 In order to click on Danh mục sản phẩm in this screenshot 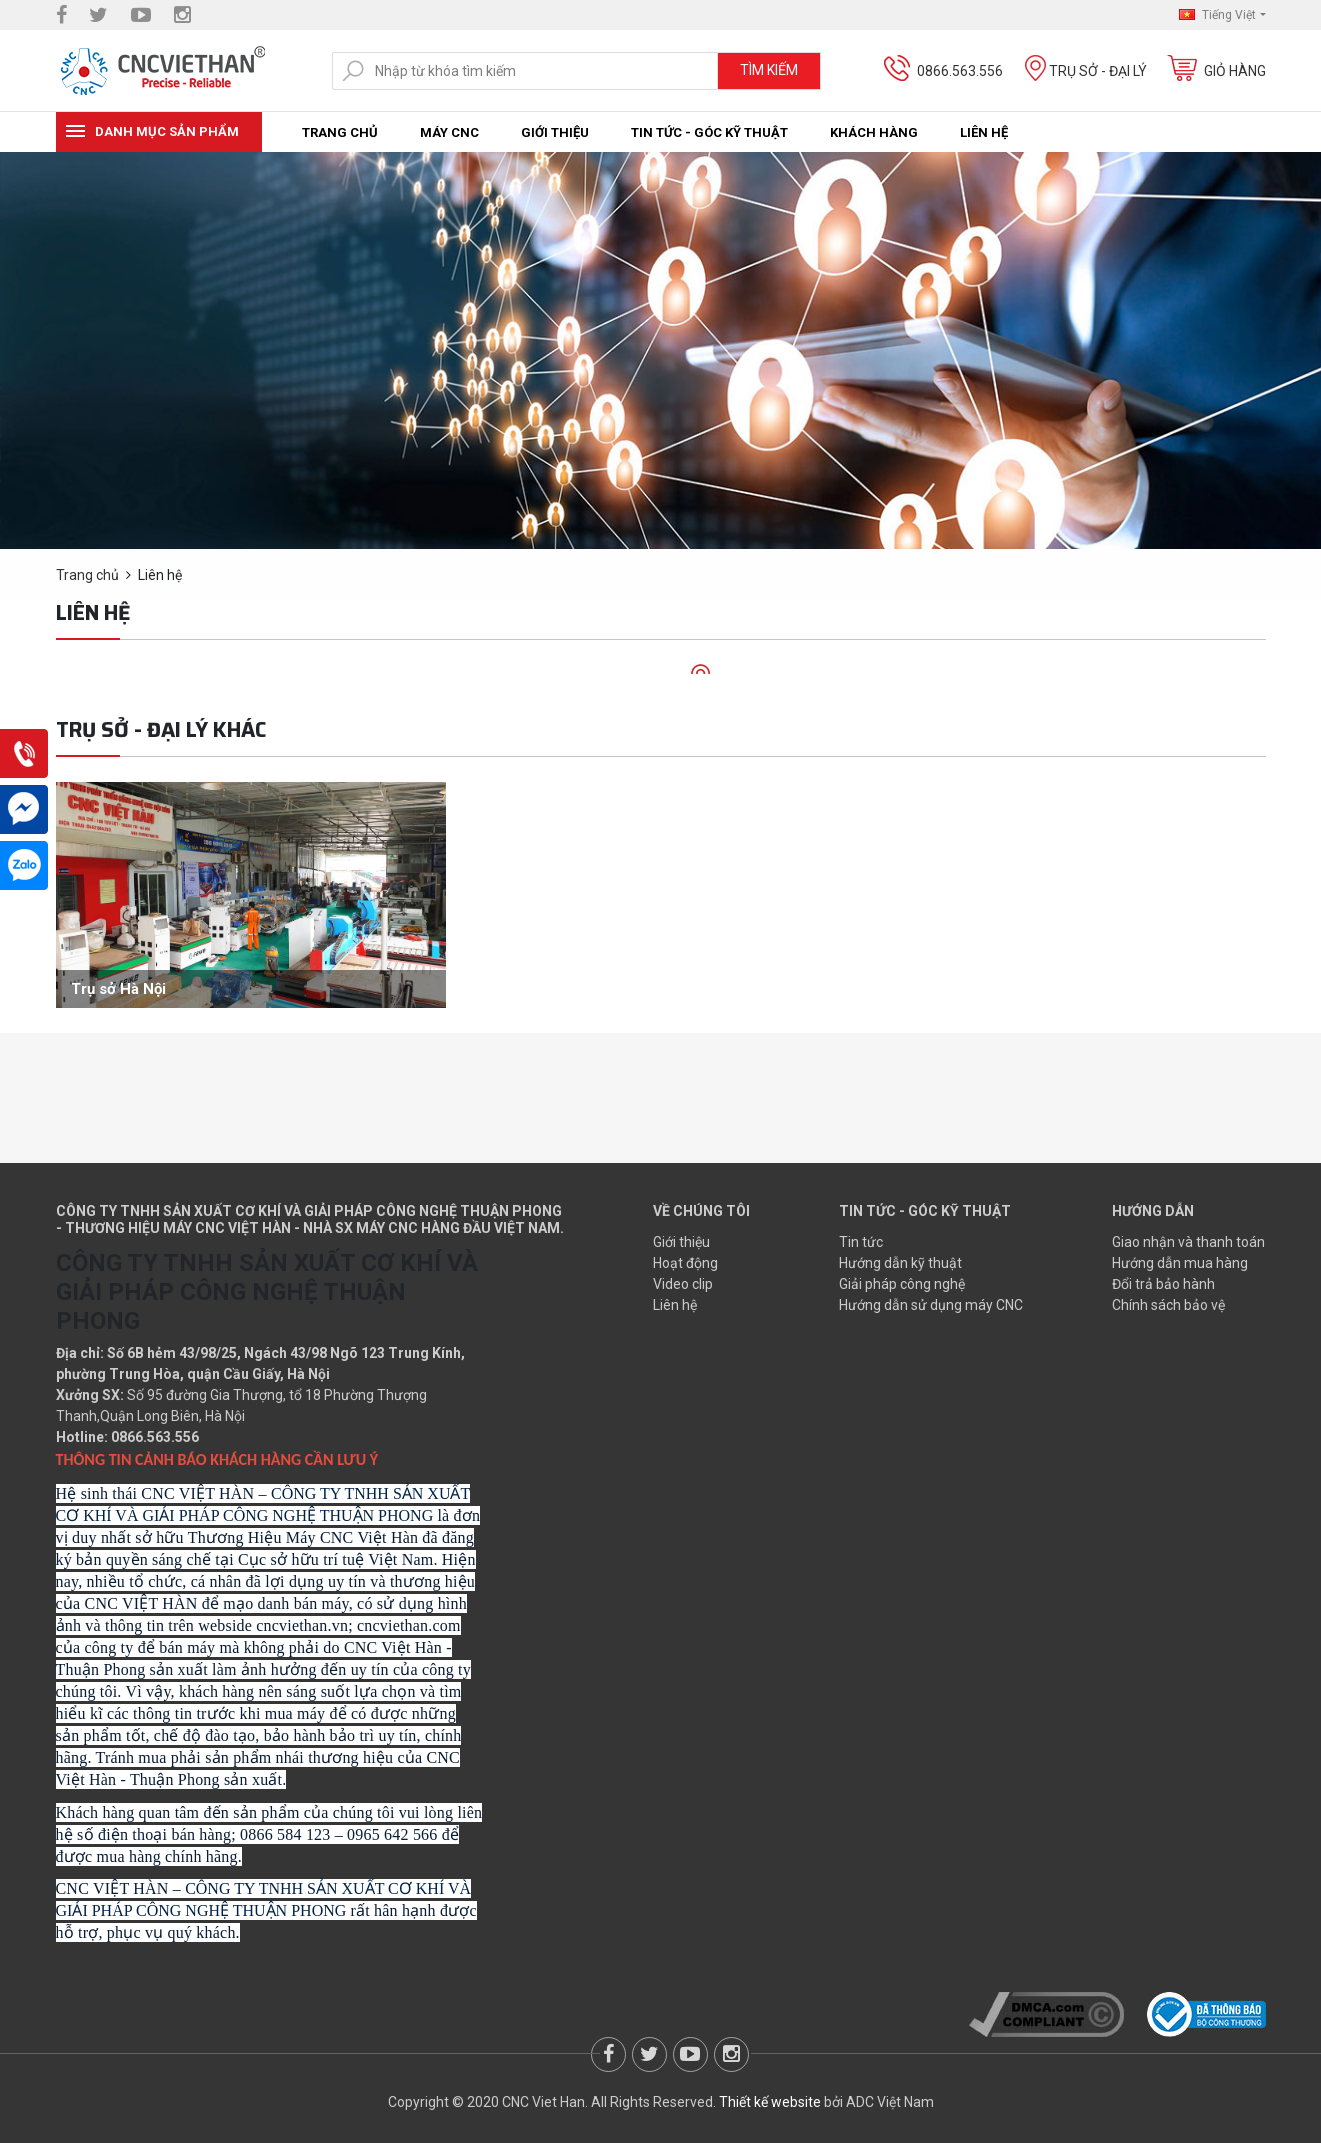, I will do `click(167, 131)`.